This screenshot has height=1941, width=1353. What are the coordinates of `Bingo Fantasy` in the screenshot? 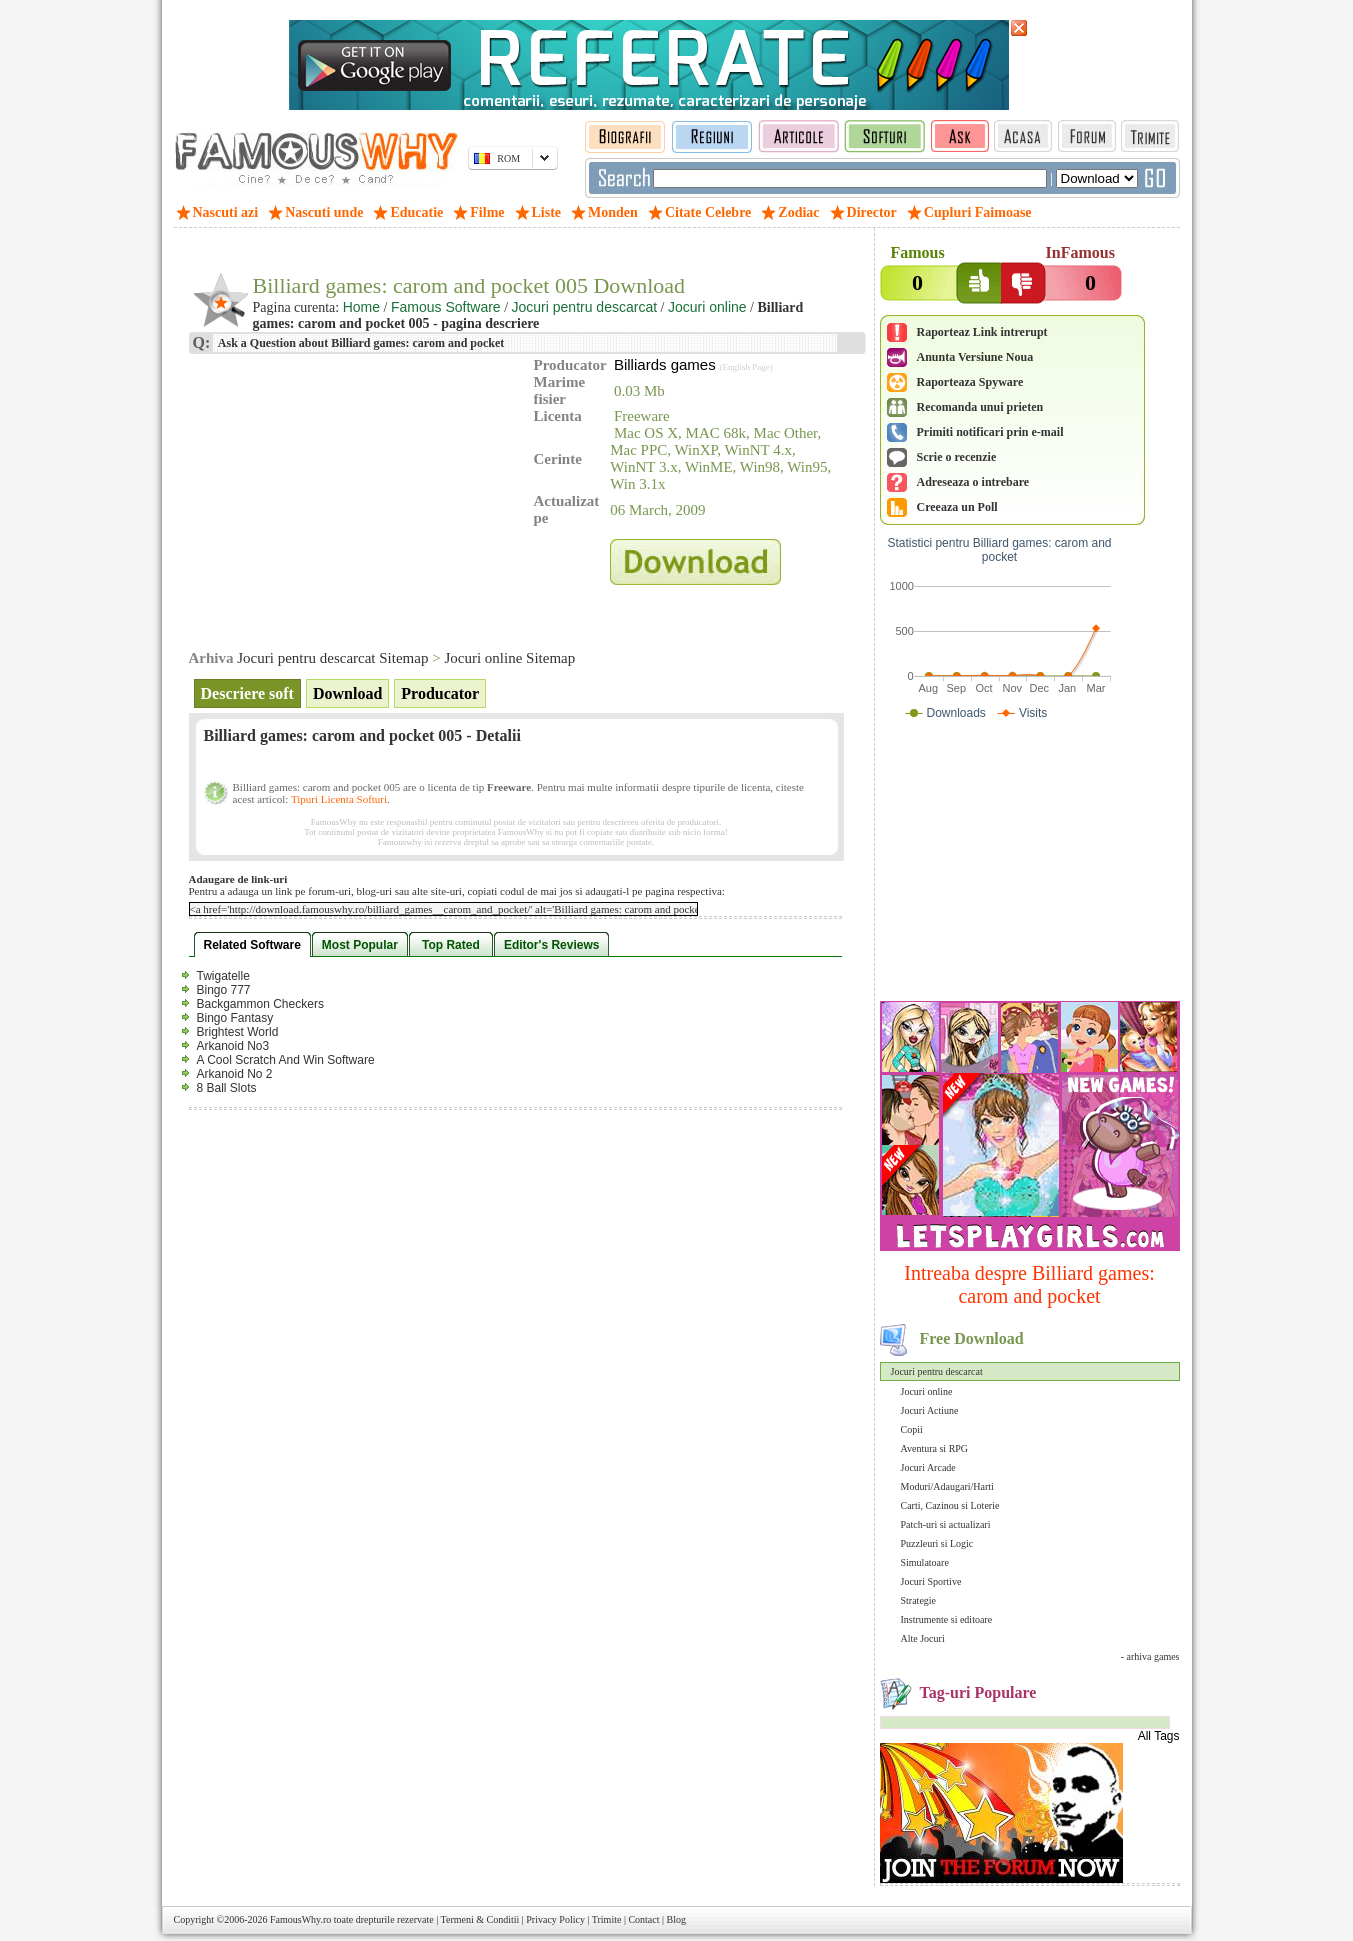 It's located at (235, 1018).